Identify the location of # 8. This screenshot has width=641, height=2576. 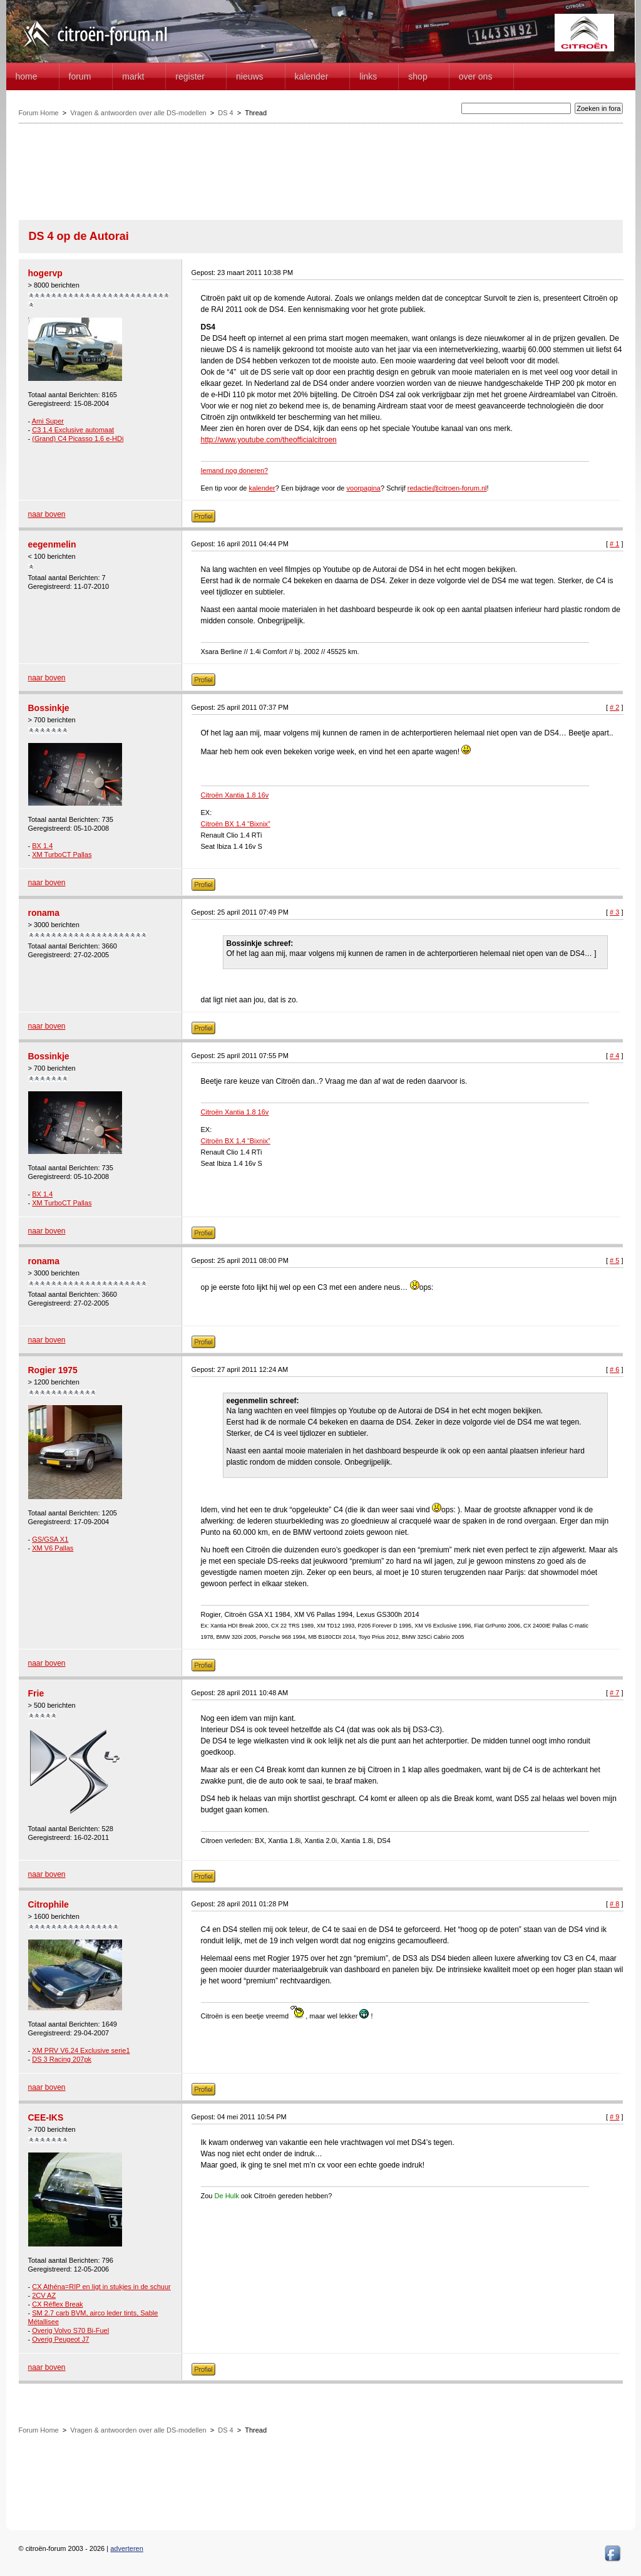
(614, 1904).